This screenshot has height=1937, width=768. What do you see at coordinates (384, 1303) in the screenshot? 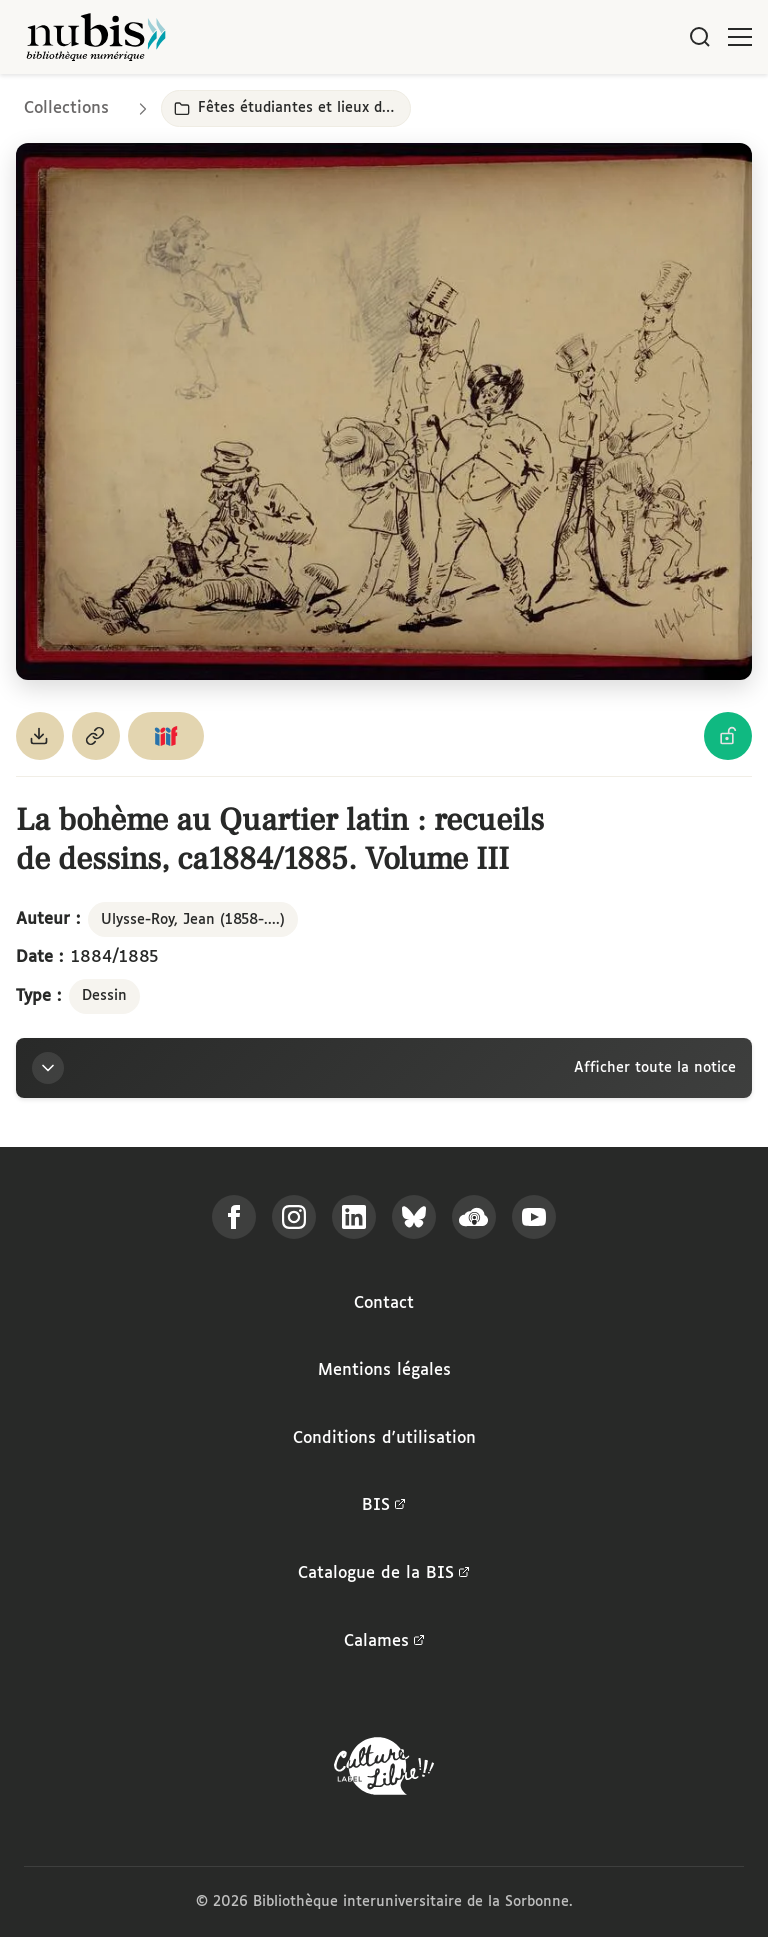
I see `Contact` at bounding box center [384, 1303].